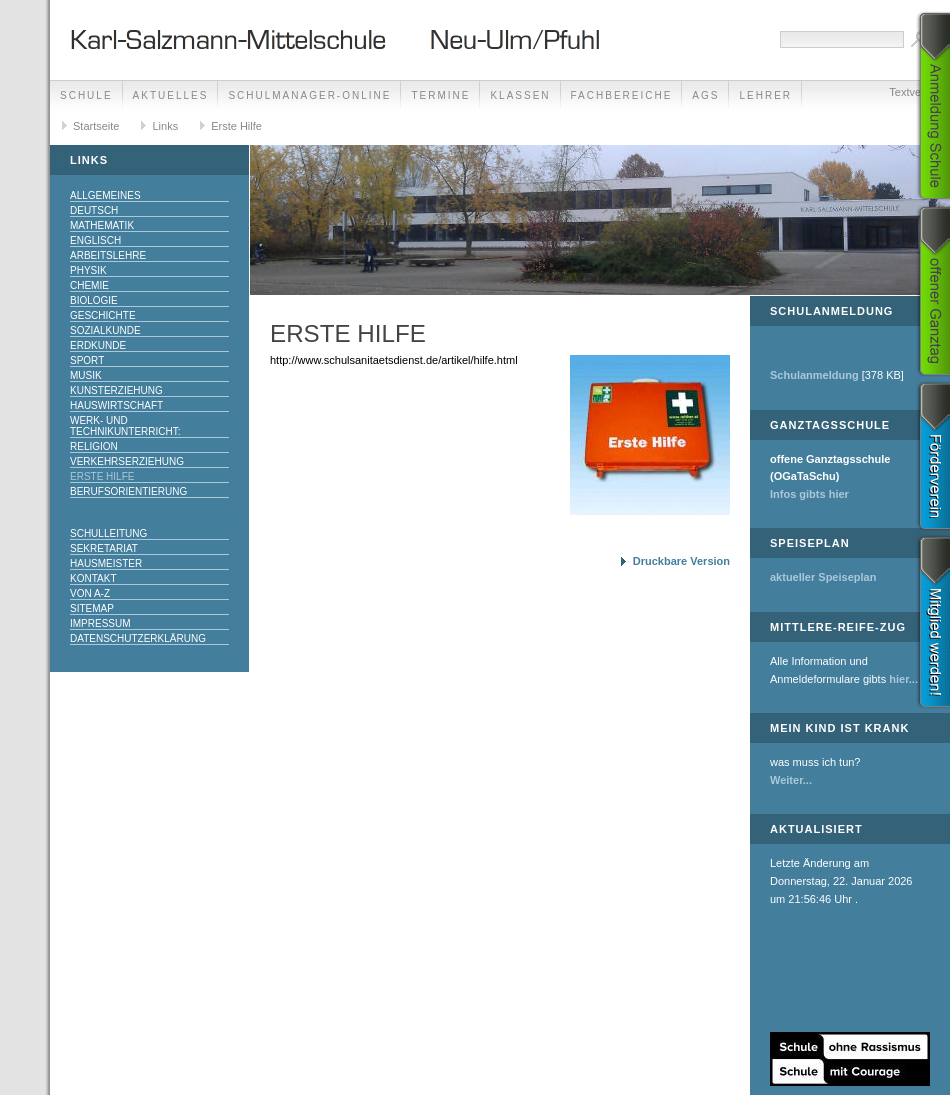 The width and height of the screenshot is (950, 1095). Describe the element at coordinates (100, 623) in the screenshot. I see `Impressum` at that location.